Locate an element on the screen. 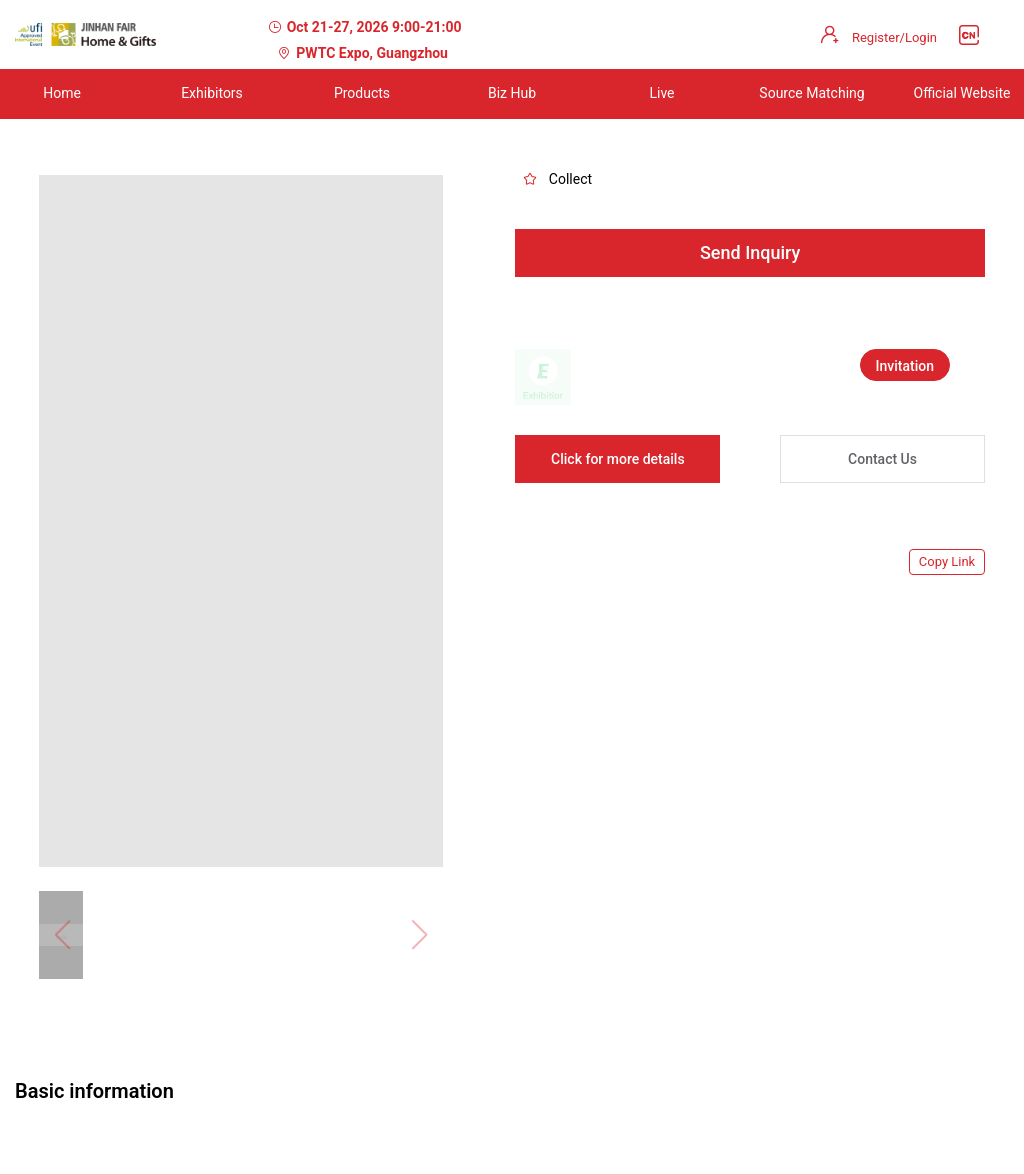 The height and width of the screenshot is (1174, 1024). [menuitem] is located at coordinates (212, 94).